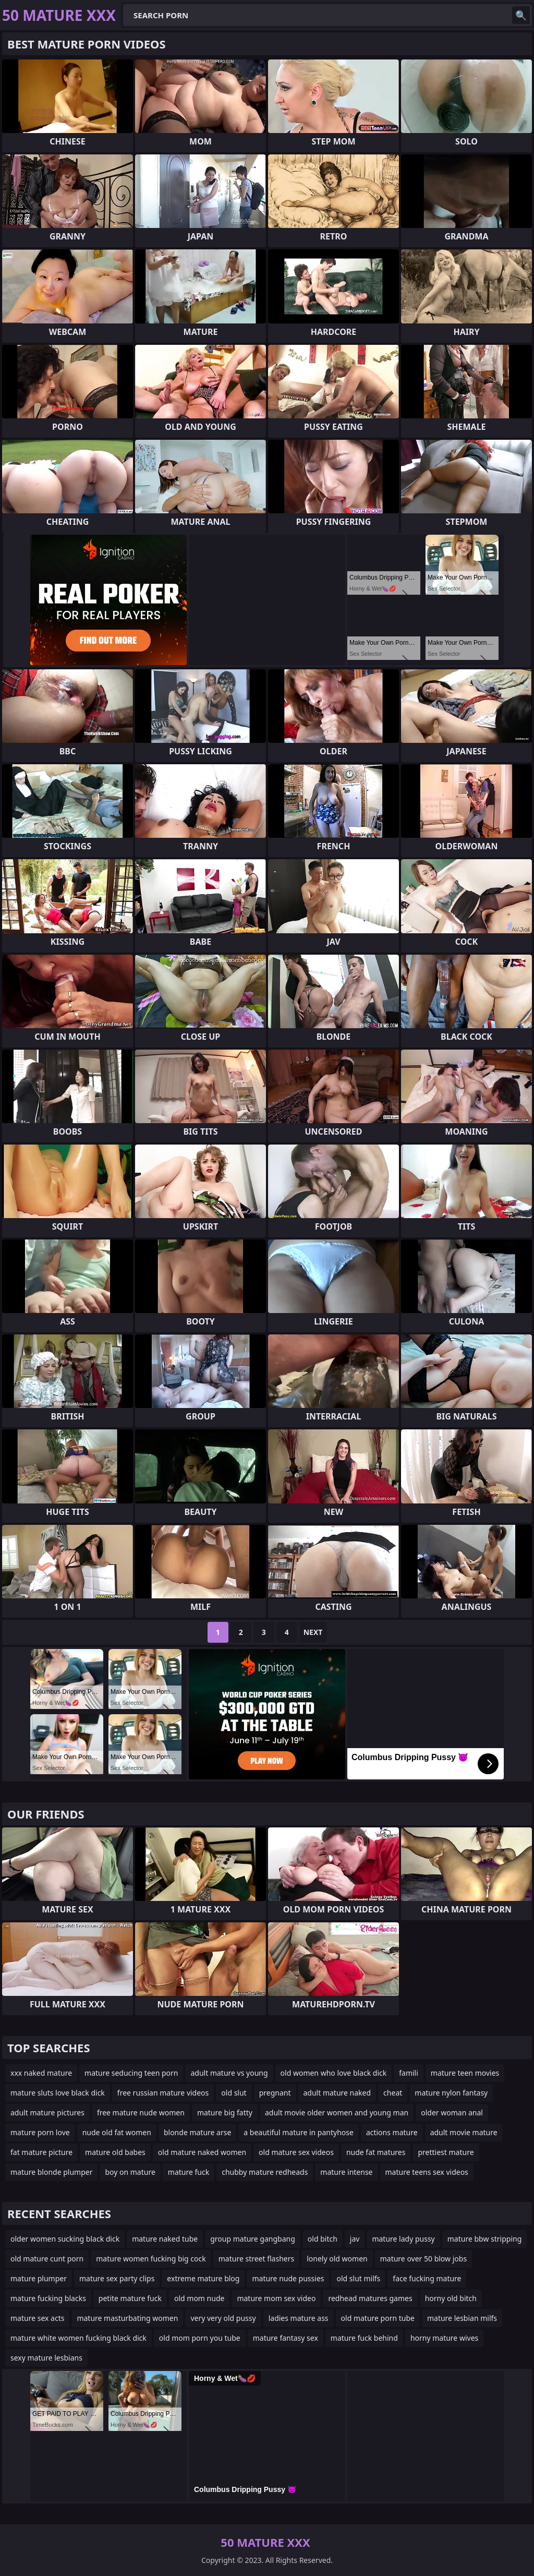 This screenshot has width=534, height=2576. Describe the element at coordinates (41, 2073) in the screenshot. I see `xxx naked mature` at that location.